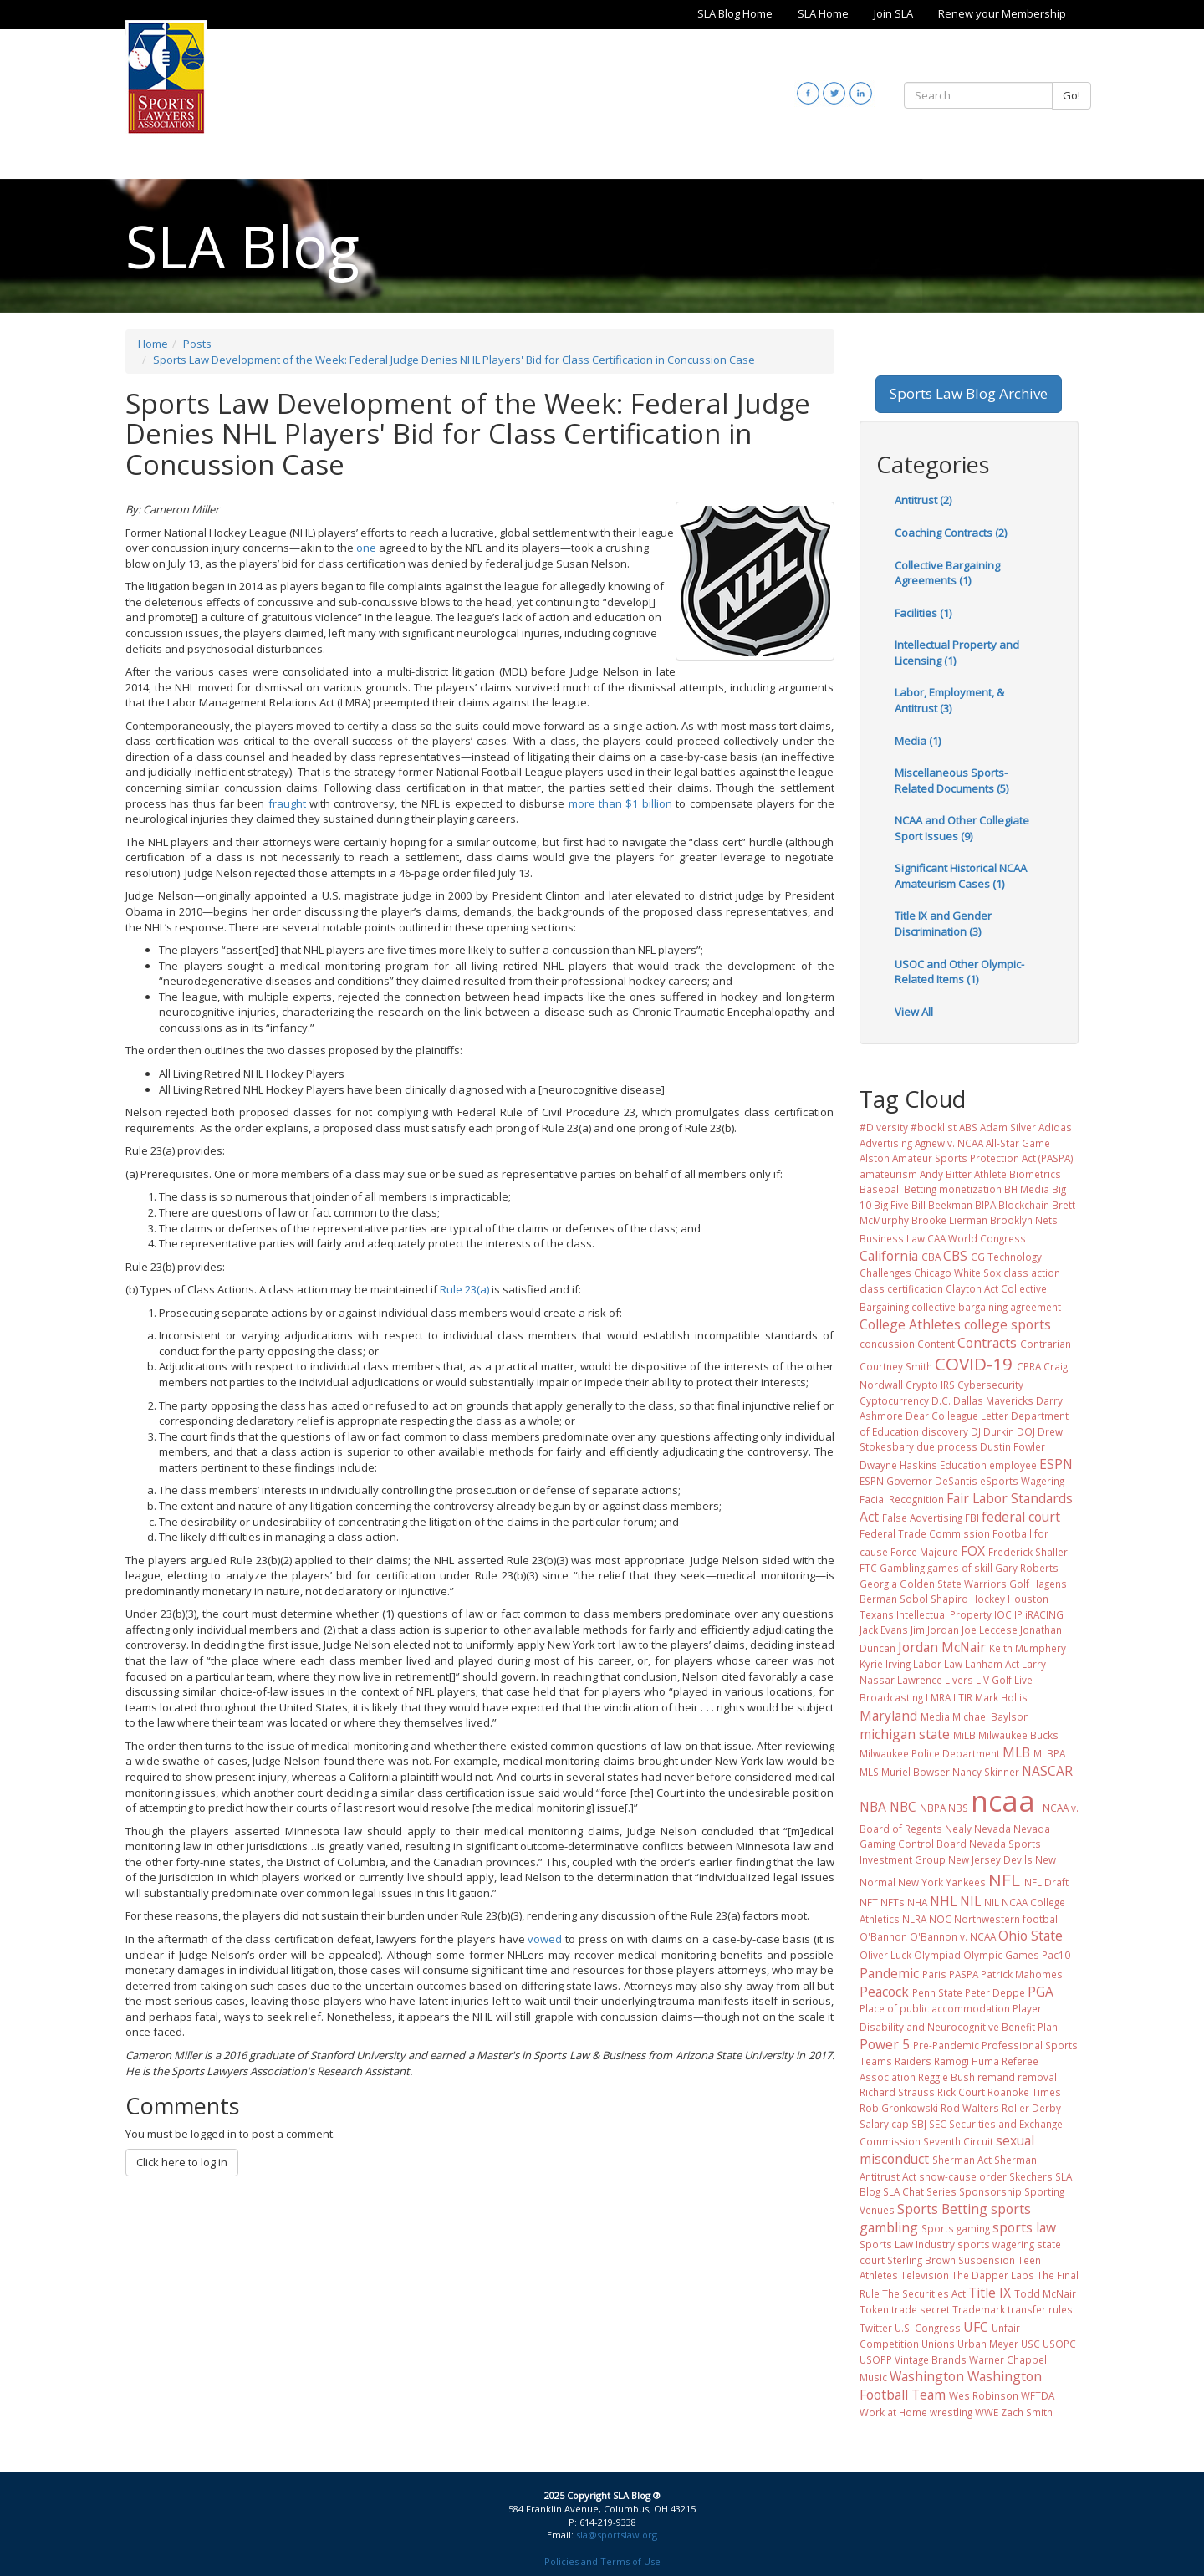  I want to click on Keith Mumphery, so click(1027, 1648).